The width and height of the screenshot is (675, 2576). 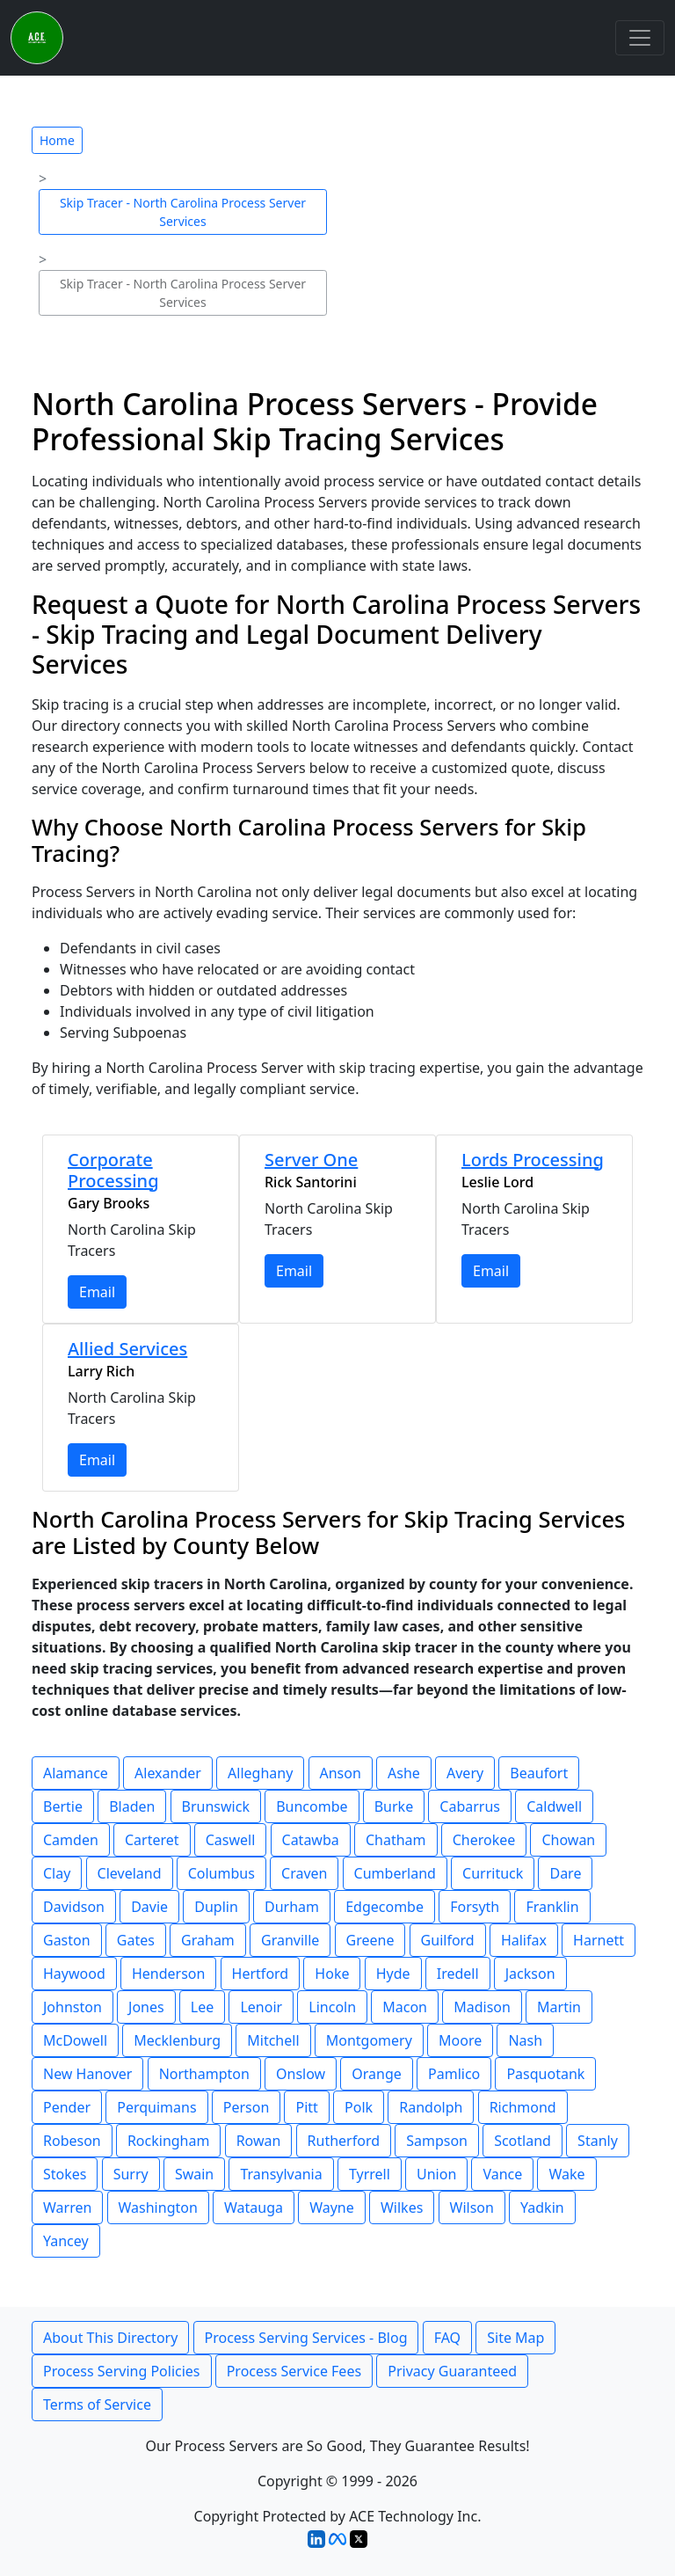 What do you see at coordinates (430, 2107) in the screenshot?
I see `Randolph` at bounding box center [430, 2107].